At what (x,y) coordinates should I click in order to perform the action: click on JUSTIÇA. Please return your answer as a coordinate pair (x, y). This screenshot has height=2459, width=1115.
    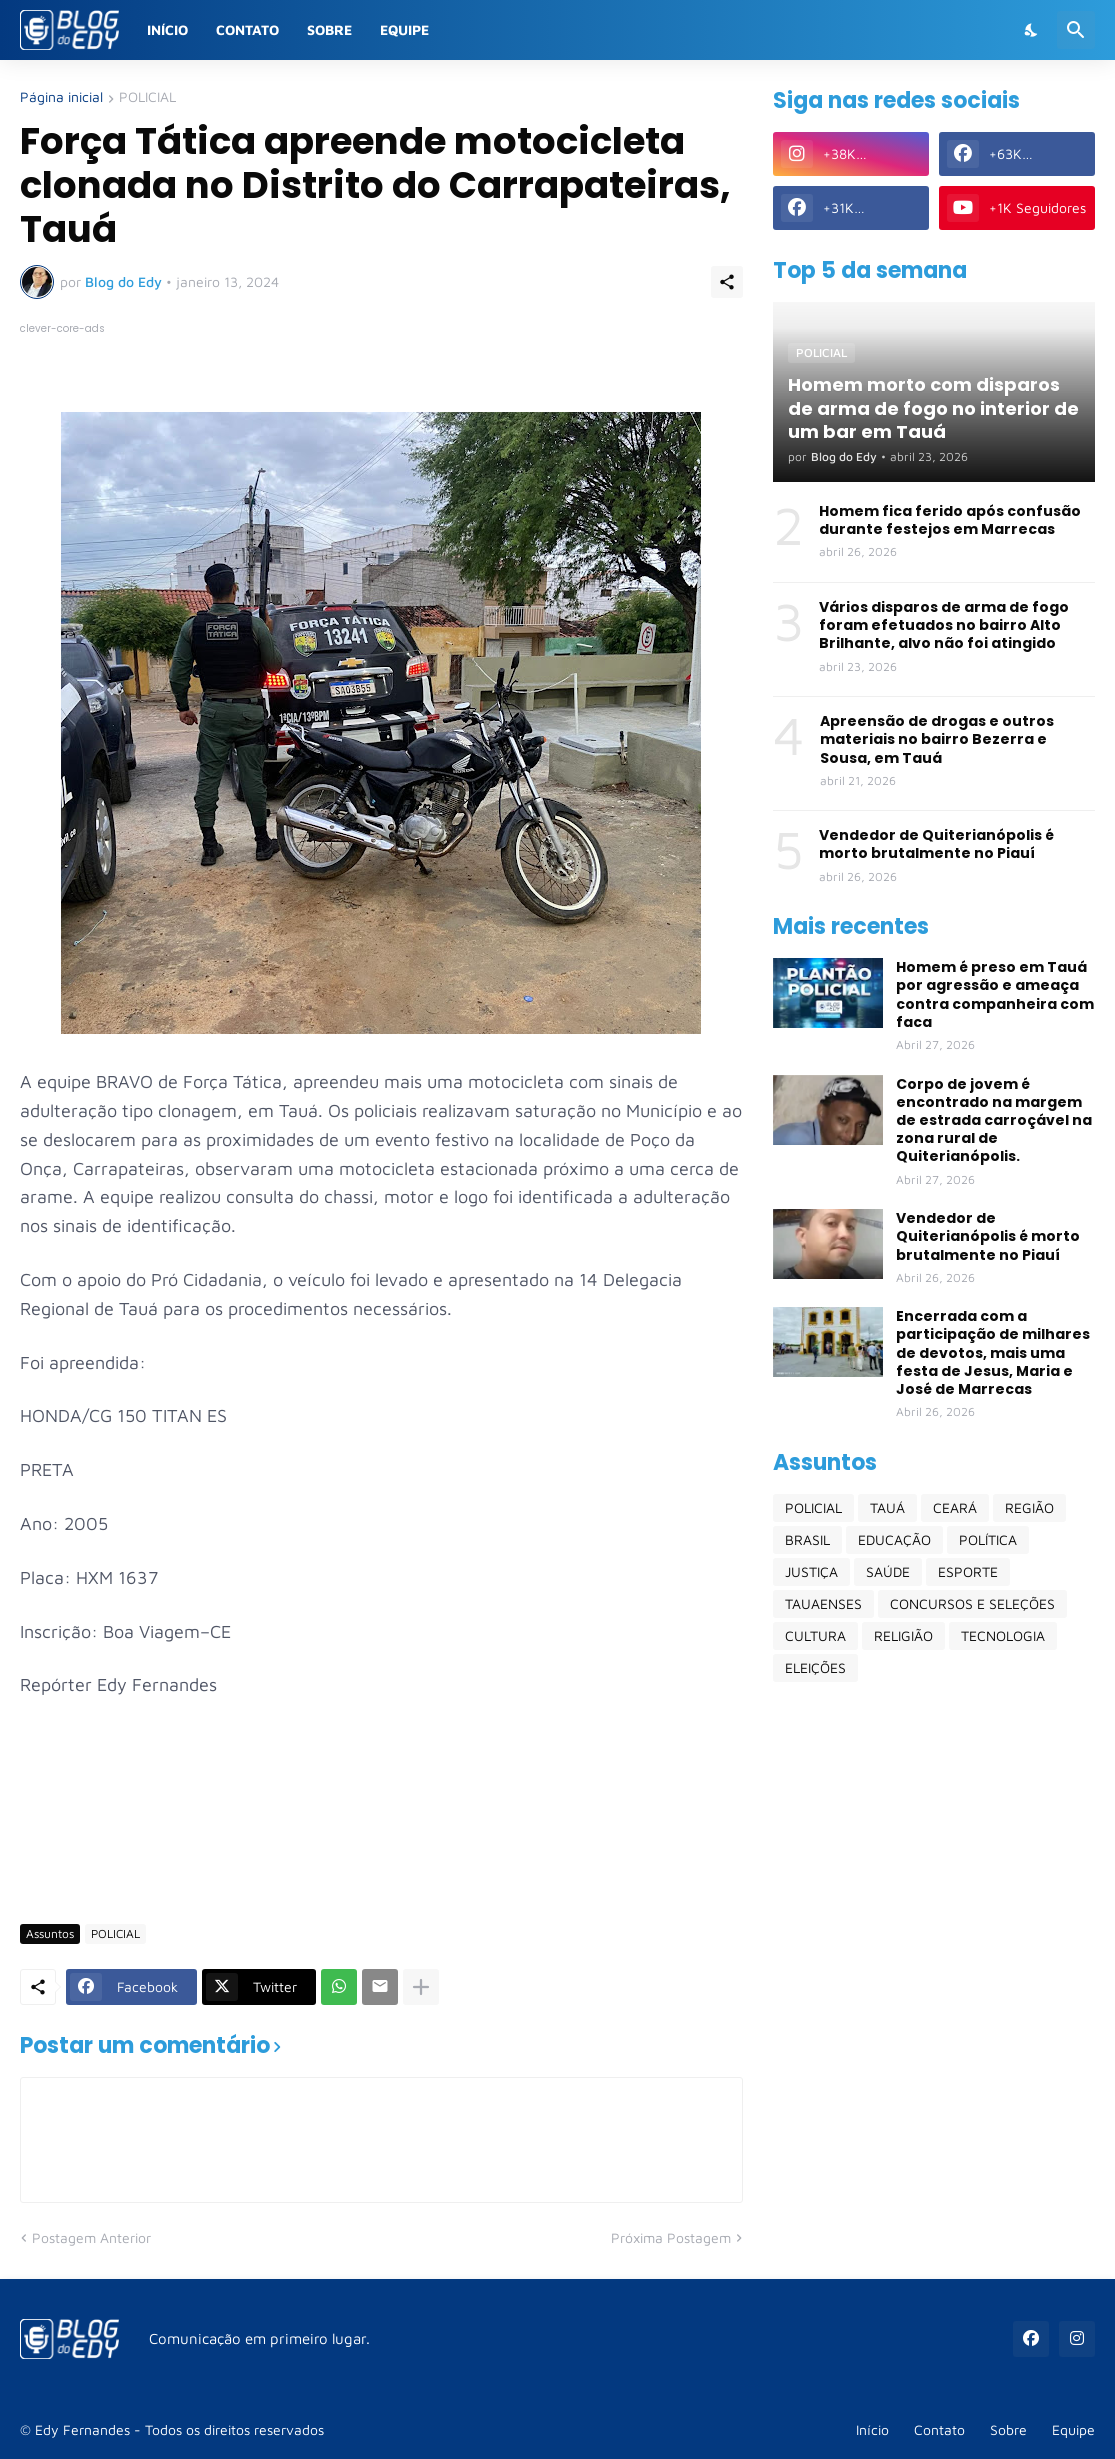
    Looking at the image, I should click on (811, 1571).